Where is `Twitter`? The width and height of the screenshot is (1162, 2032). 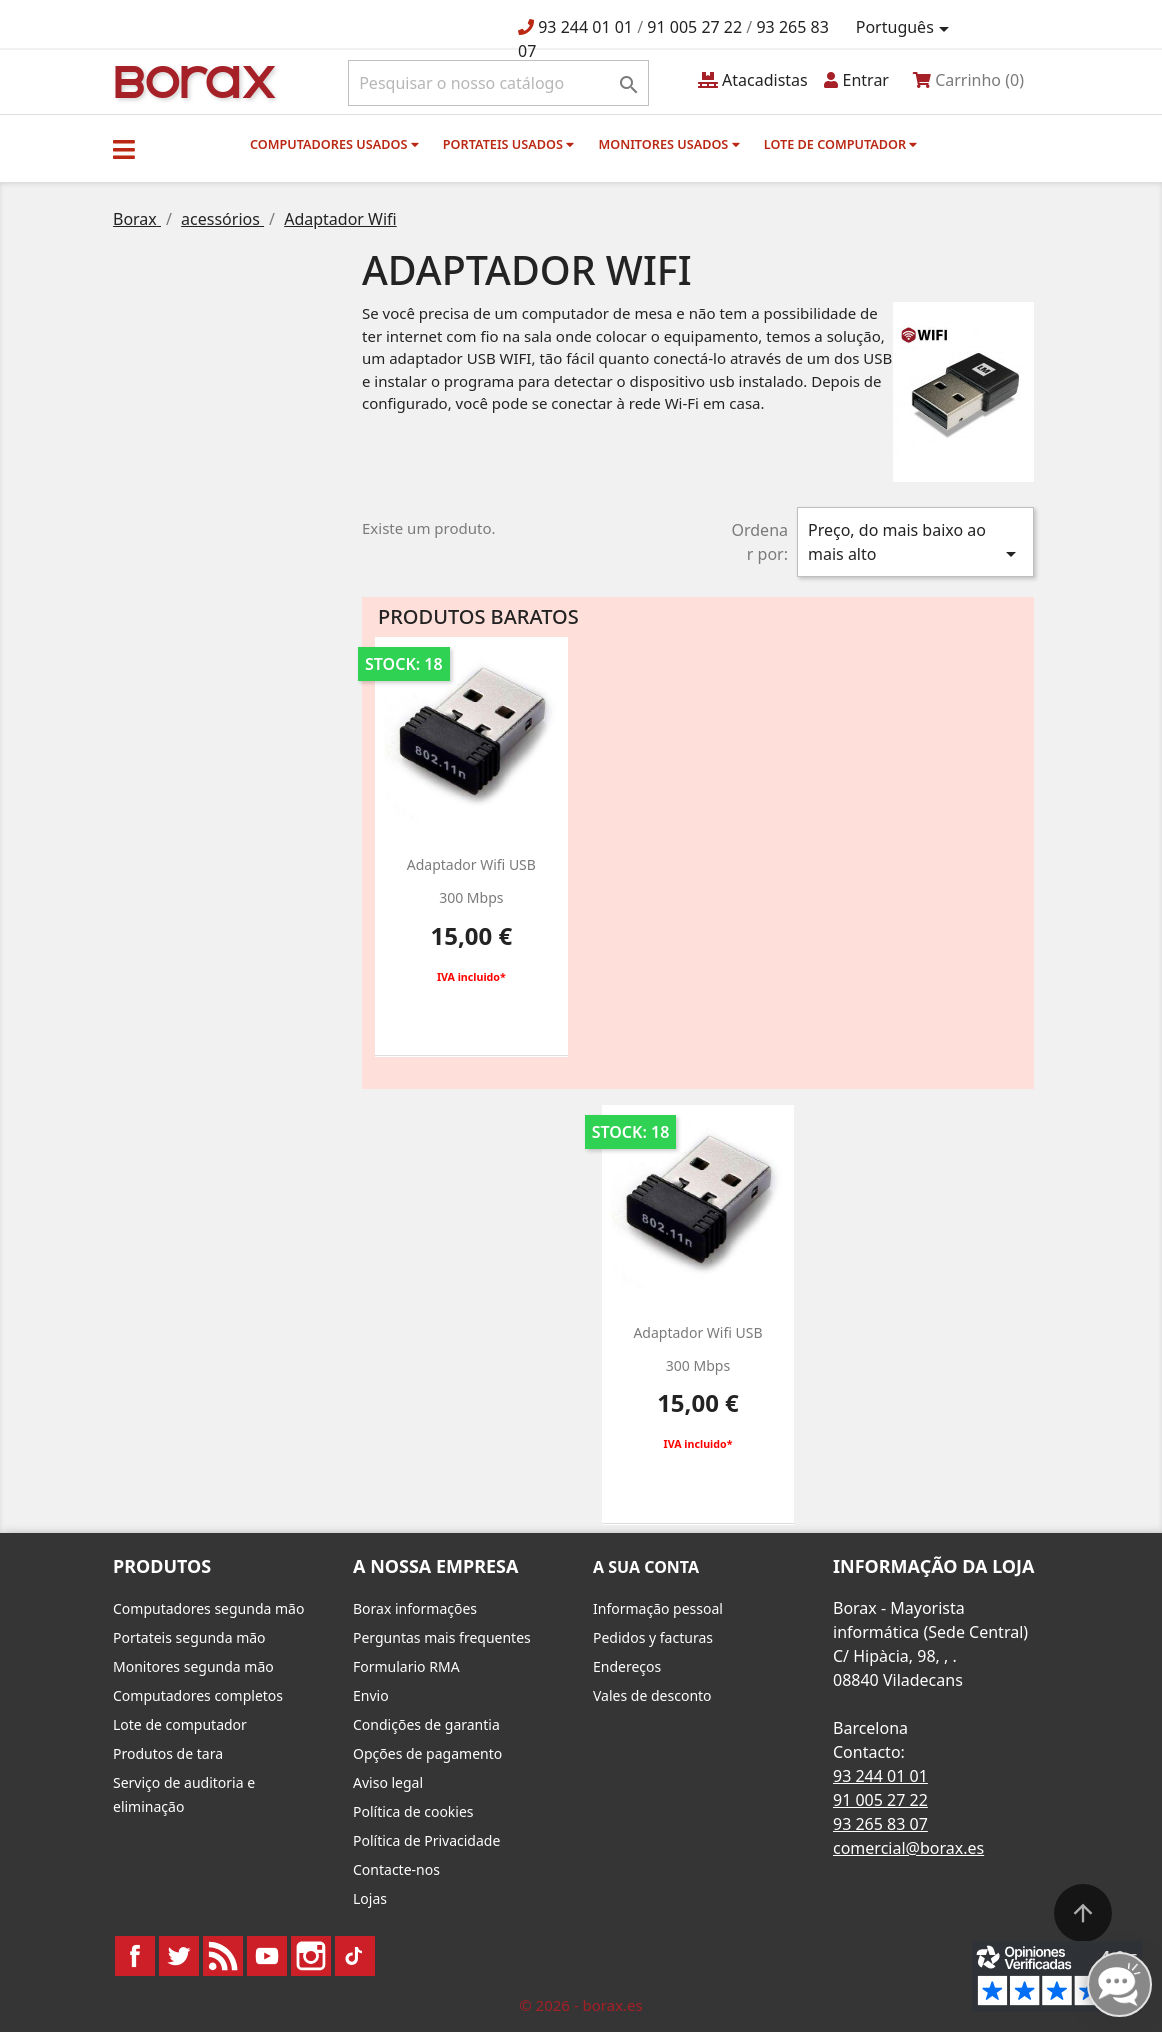
Twitter is located at coordinates (179, 1956).